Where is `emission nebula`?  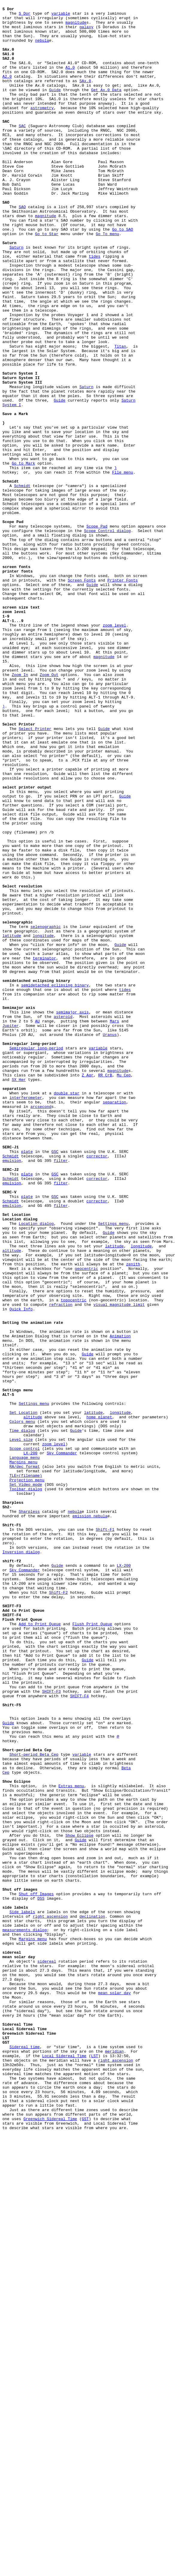 emission nebula is located at coordinates (89, 1819).